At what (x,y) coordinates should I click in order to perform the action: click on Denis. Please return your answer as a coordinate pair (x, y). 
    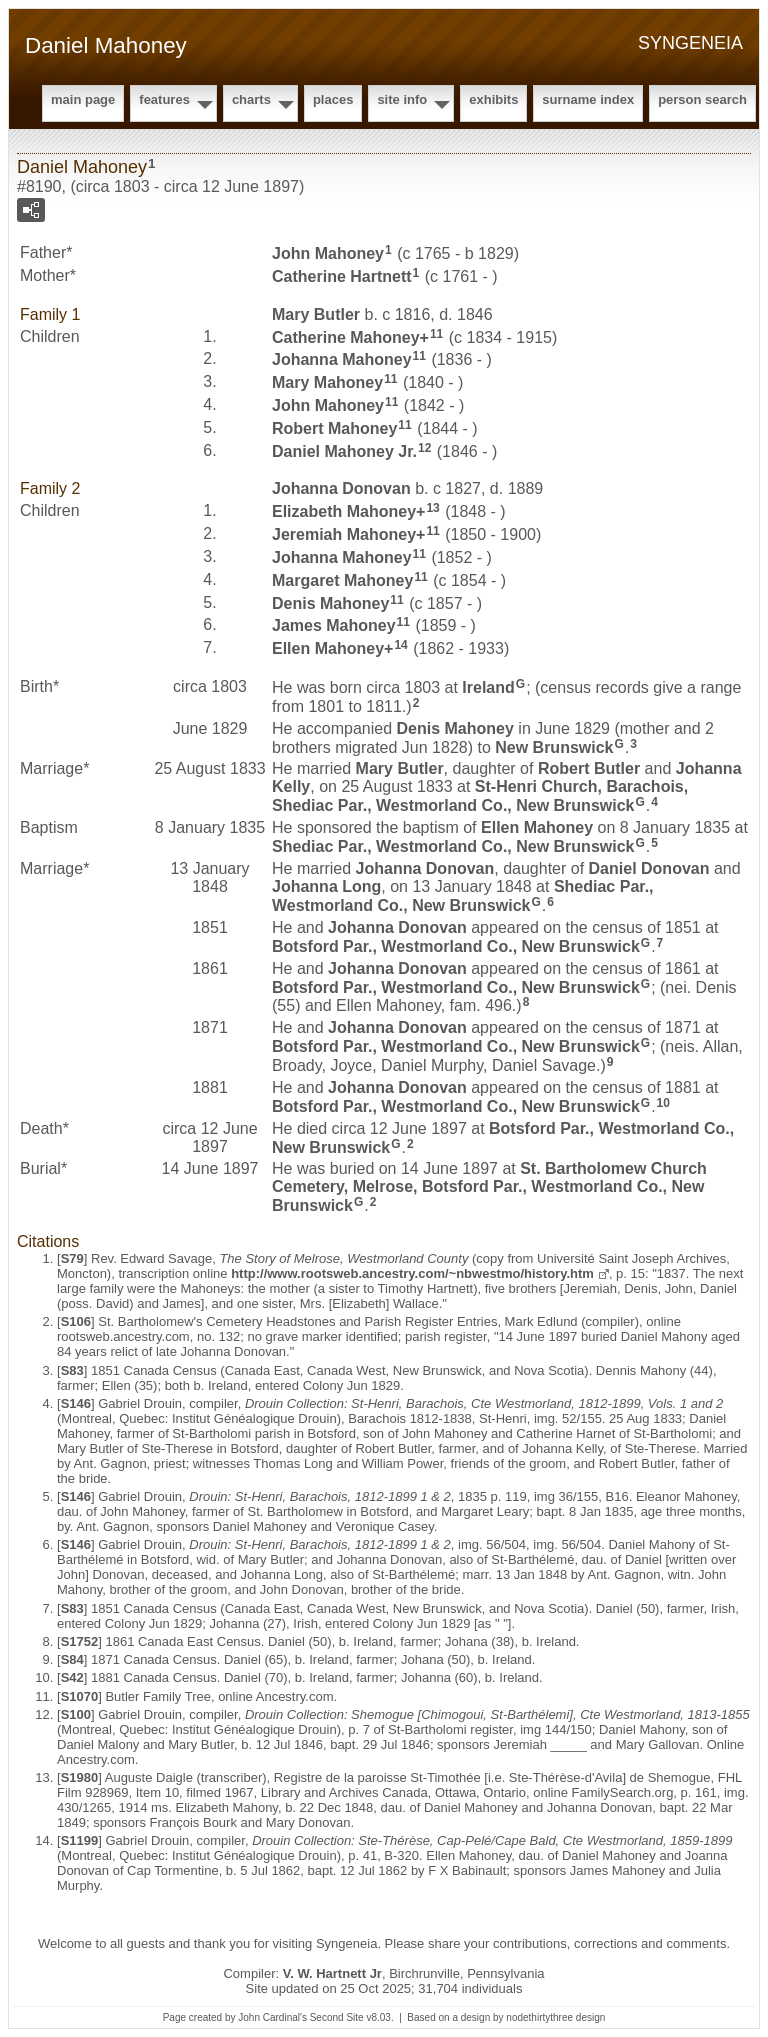
    Looking at the image, I should click on (330, 602).